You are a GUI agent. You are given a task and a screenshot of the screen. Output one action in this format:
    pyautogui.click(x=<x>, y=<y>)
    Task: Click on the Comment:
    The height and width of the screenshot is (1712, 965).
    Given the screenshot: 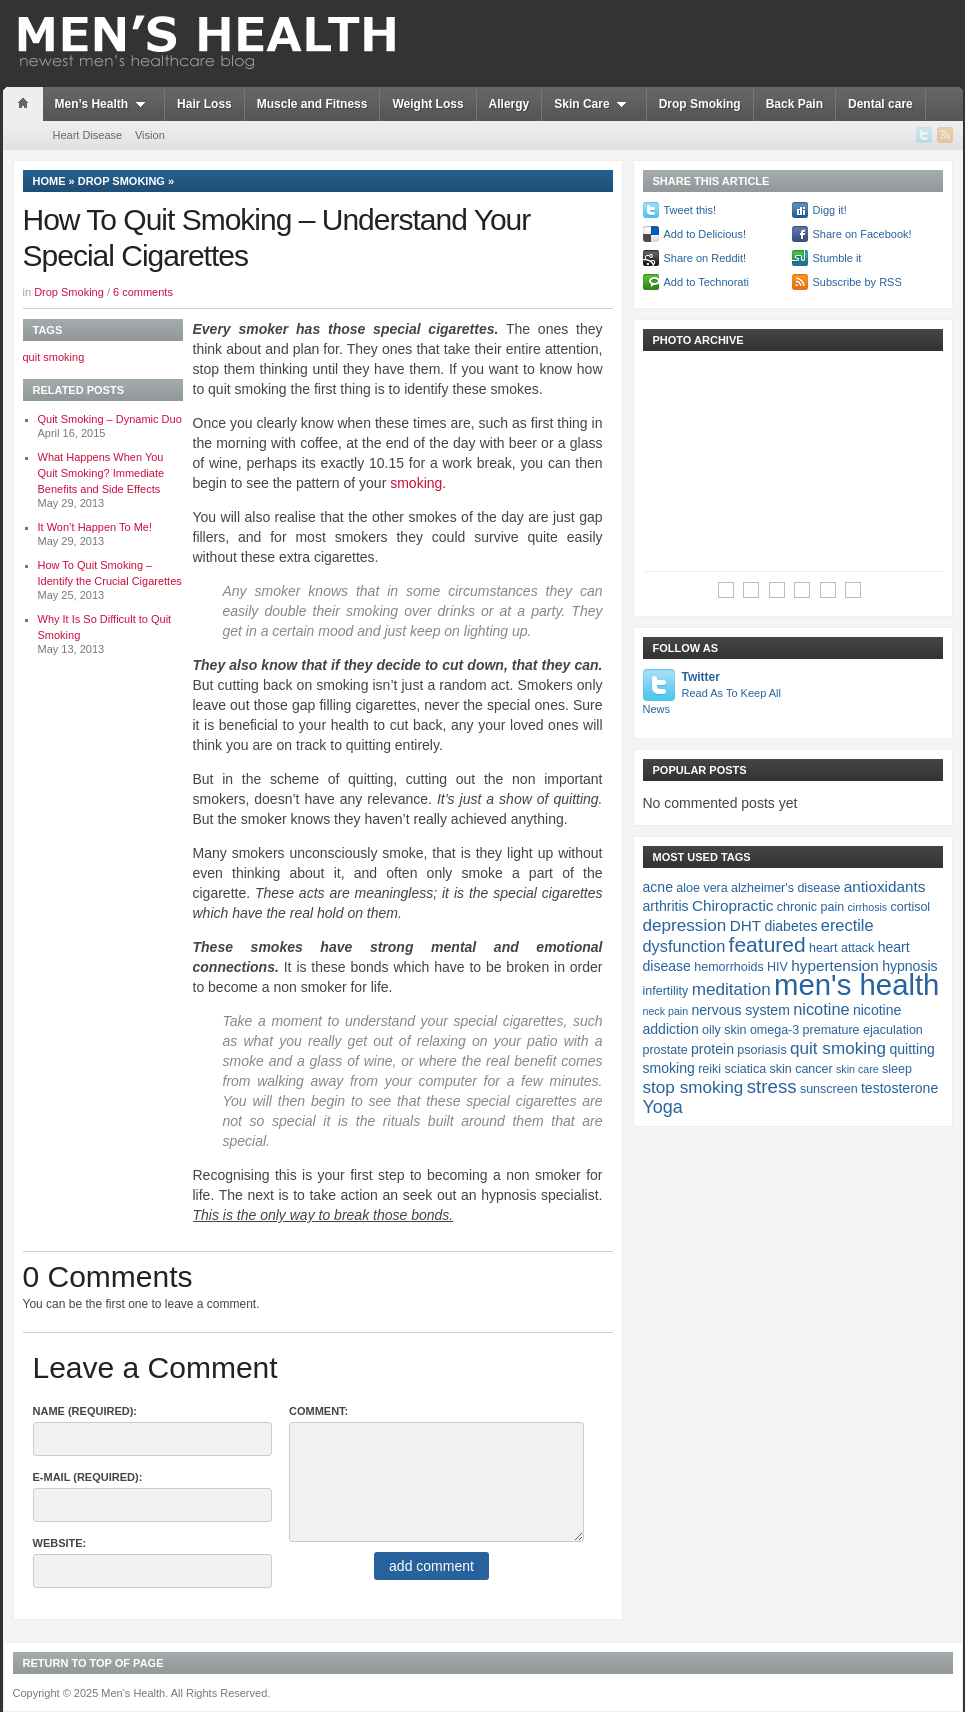 What is the action you would take?
    pyautogui.click(x=318, y=1411)
    